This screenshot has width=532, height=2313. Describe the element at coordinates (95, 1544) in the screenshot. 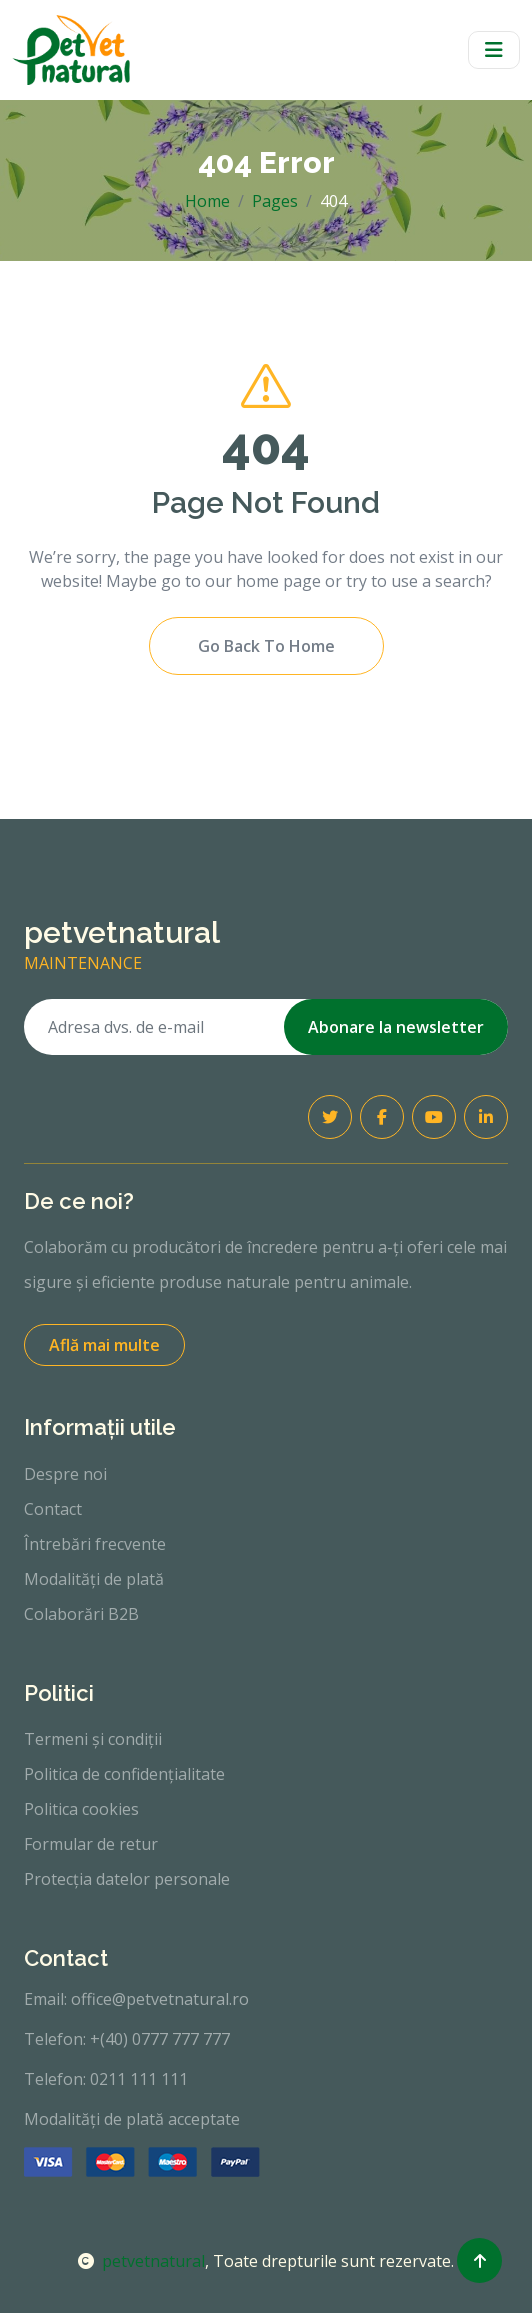

I see `Întrebări frecvente` at that location.